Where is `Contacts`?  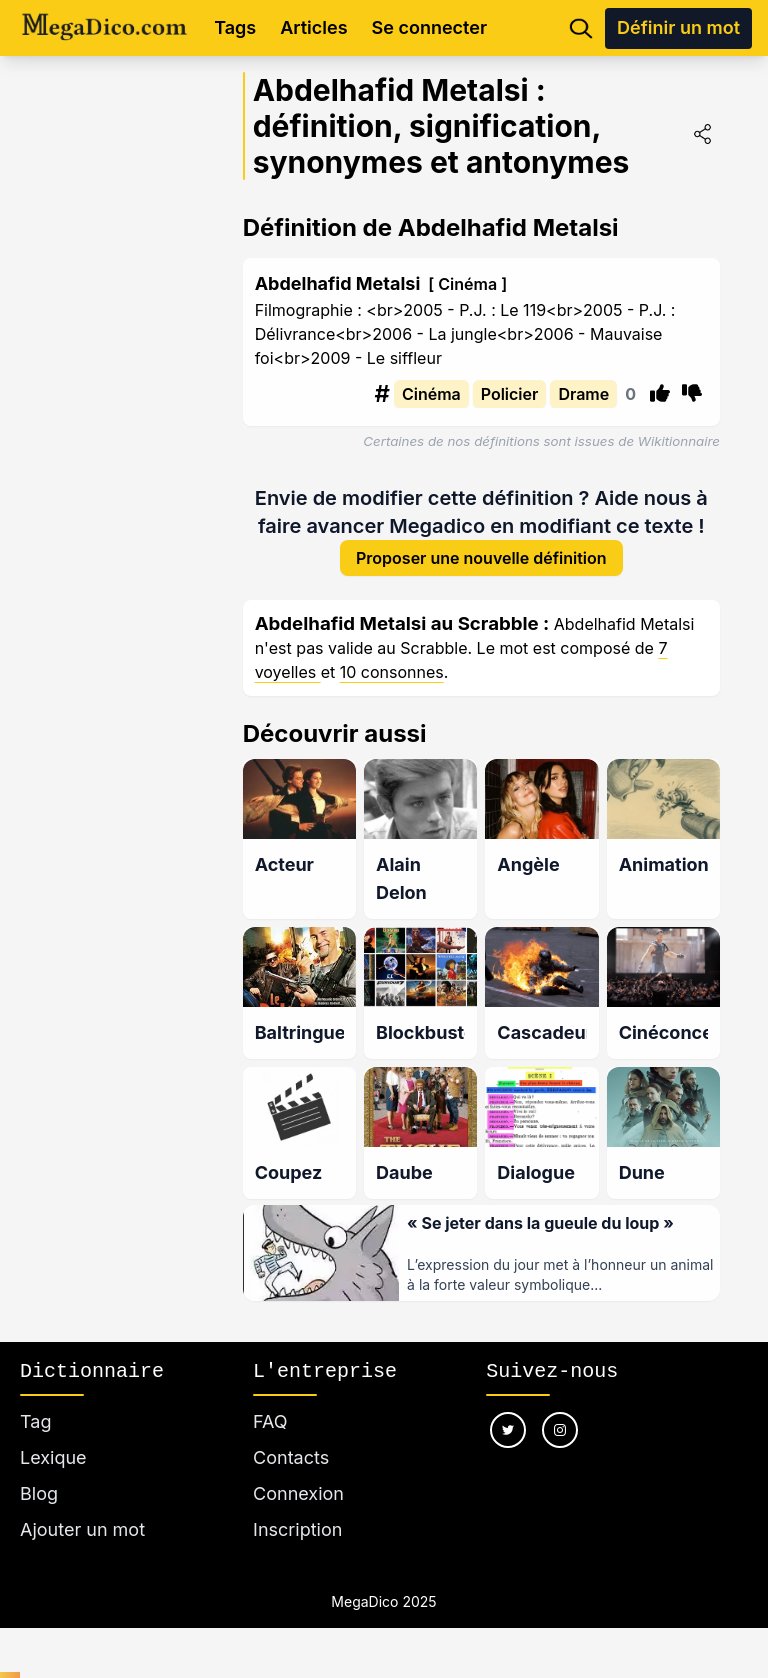 Contacts is located at coordinates (291, 1457).